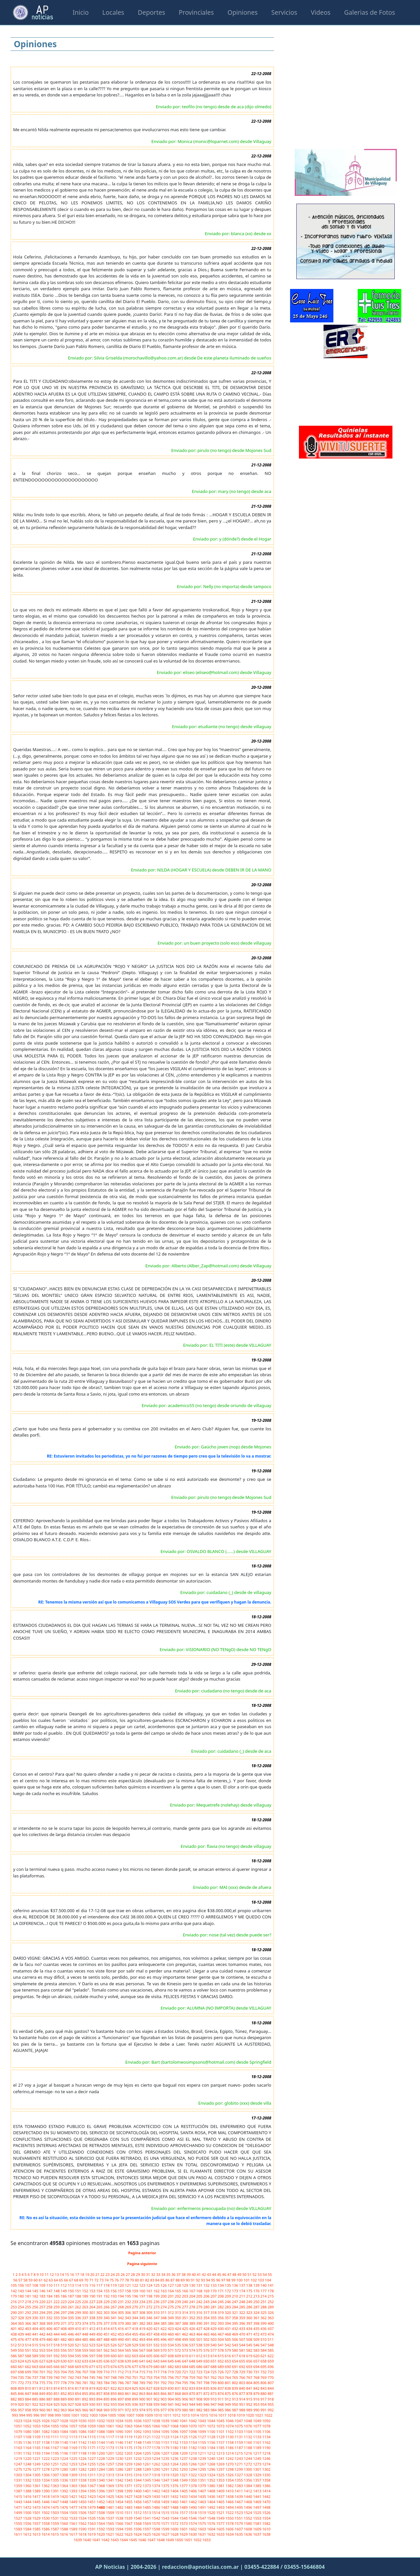 This screenshot has width=420, height=2576. What do you see at coordinates (150, 2334) in the screenshot?
I see `457` at bounding box center [150, 2334].